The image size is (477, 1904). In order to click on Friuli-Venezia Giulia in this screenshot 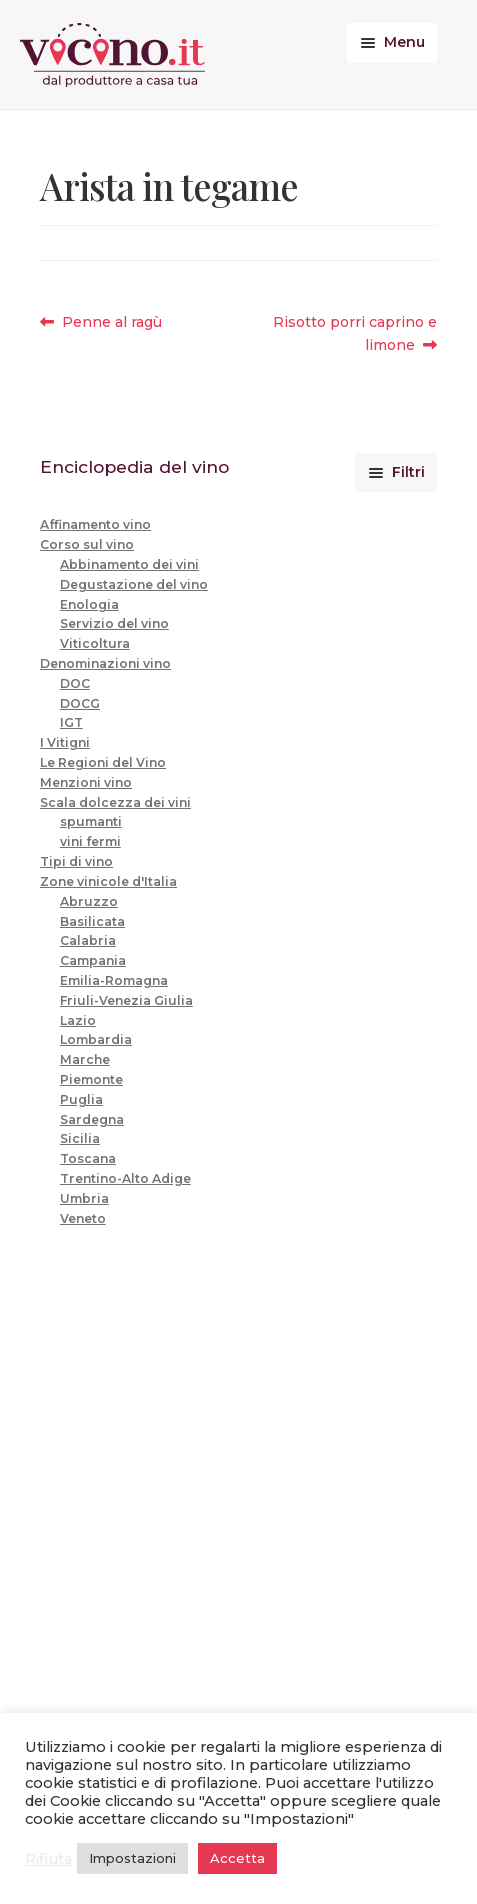, I will do `click(126, 1000)`.